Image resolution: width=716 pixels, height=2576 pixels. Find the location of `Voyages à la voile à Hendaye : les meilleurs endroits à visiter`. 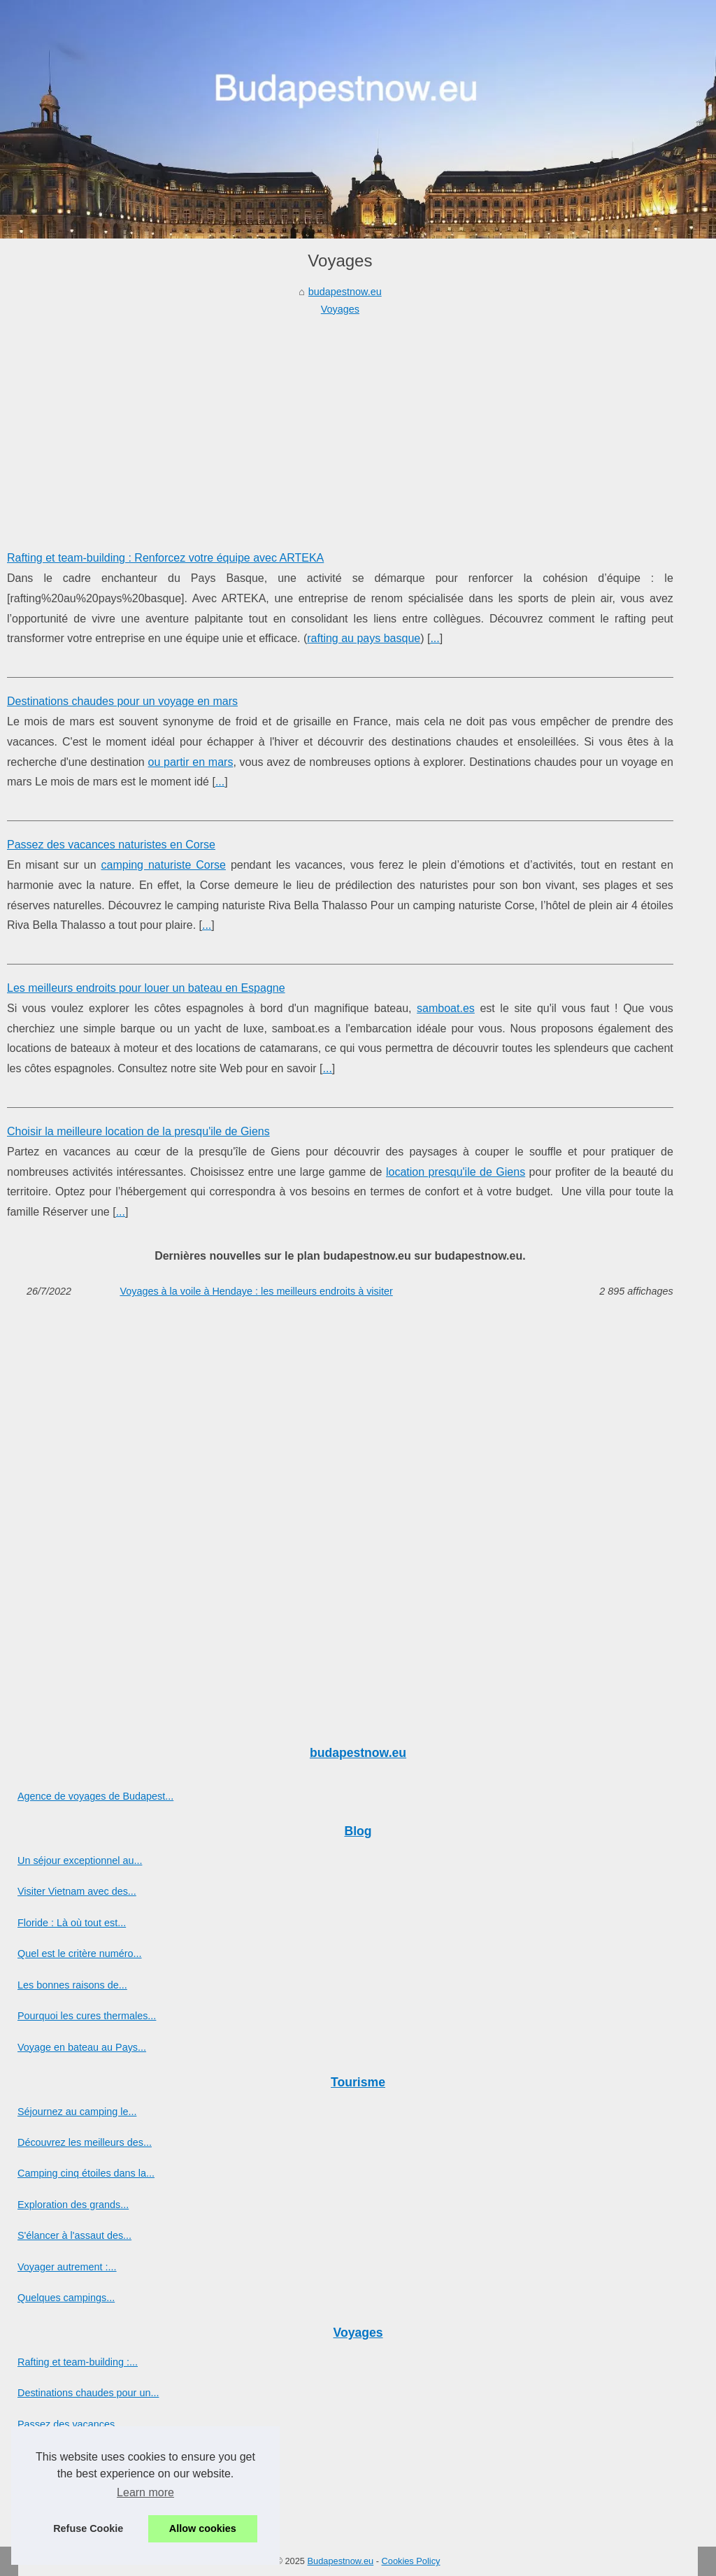

Voyages à la voile à Hendaye : les meilleurs endroits à visiter is located at coordinates (256, 1291).